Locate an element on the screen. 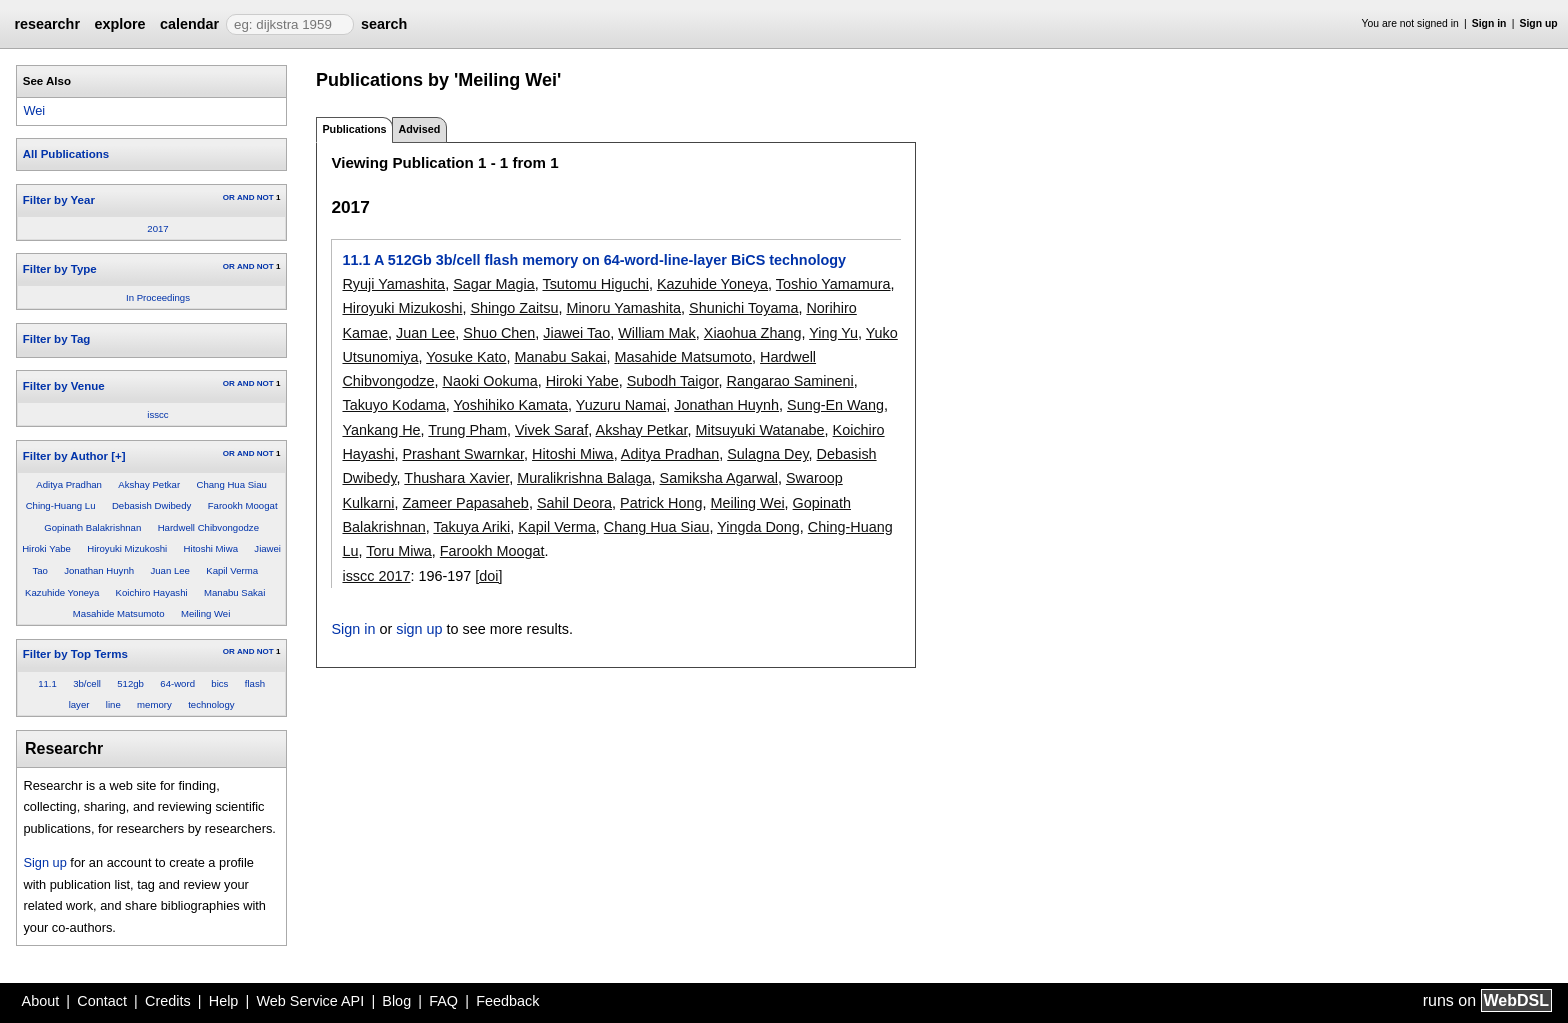  Web Service API is located at coordinates (310, 1001).